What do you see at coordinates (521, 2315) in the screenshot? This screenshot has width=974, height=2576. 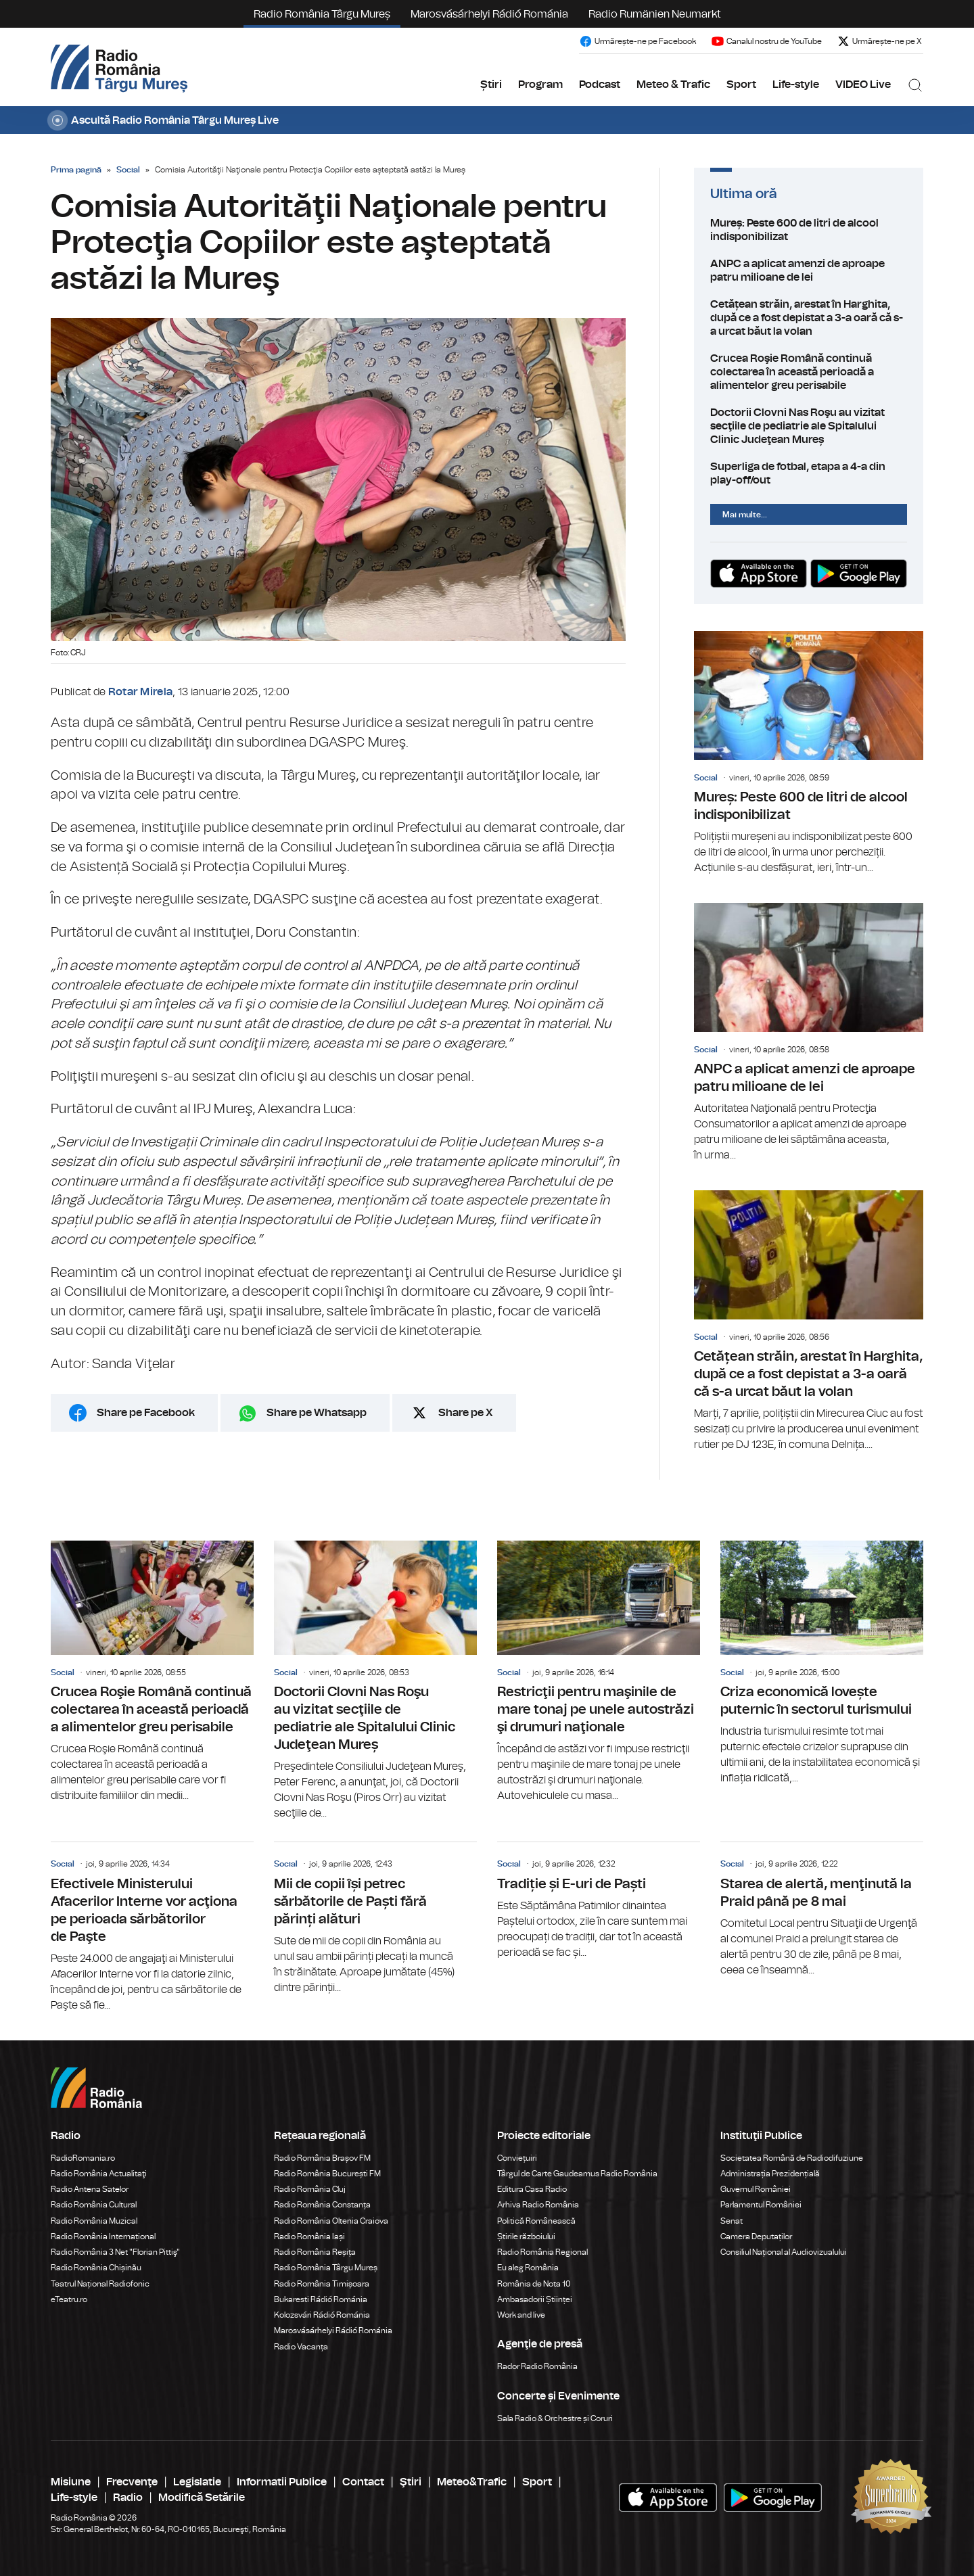 I see `Work and live` at bounding box center [521, 2315].